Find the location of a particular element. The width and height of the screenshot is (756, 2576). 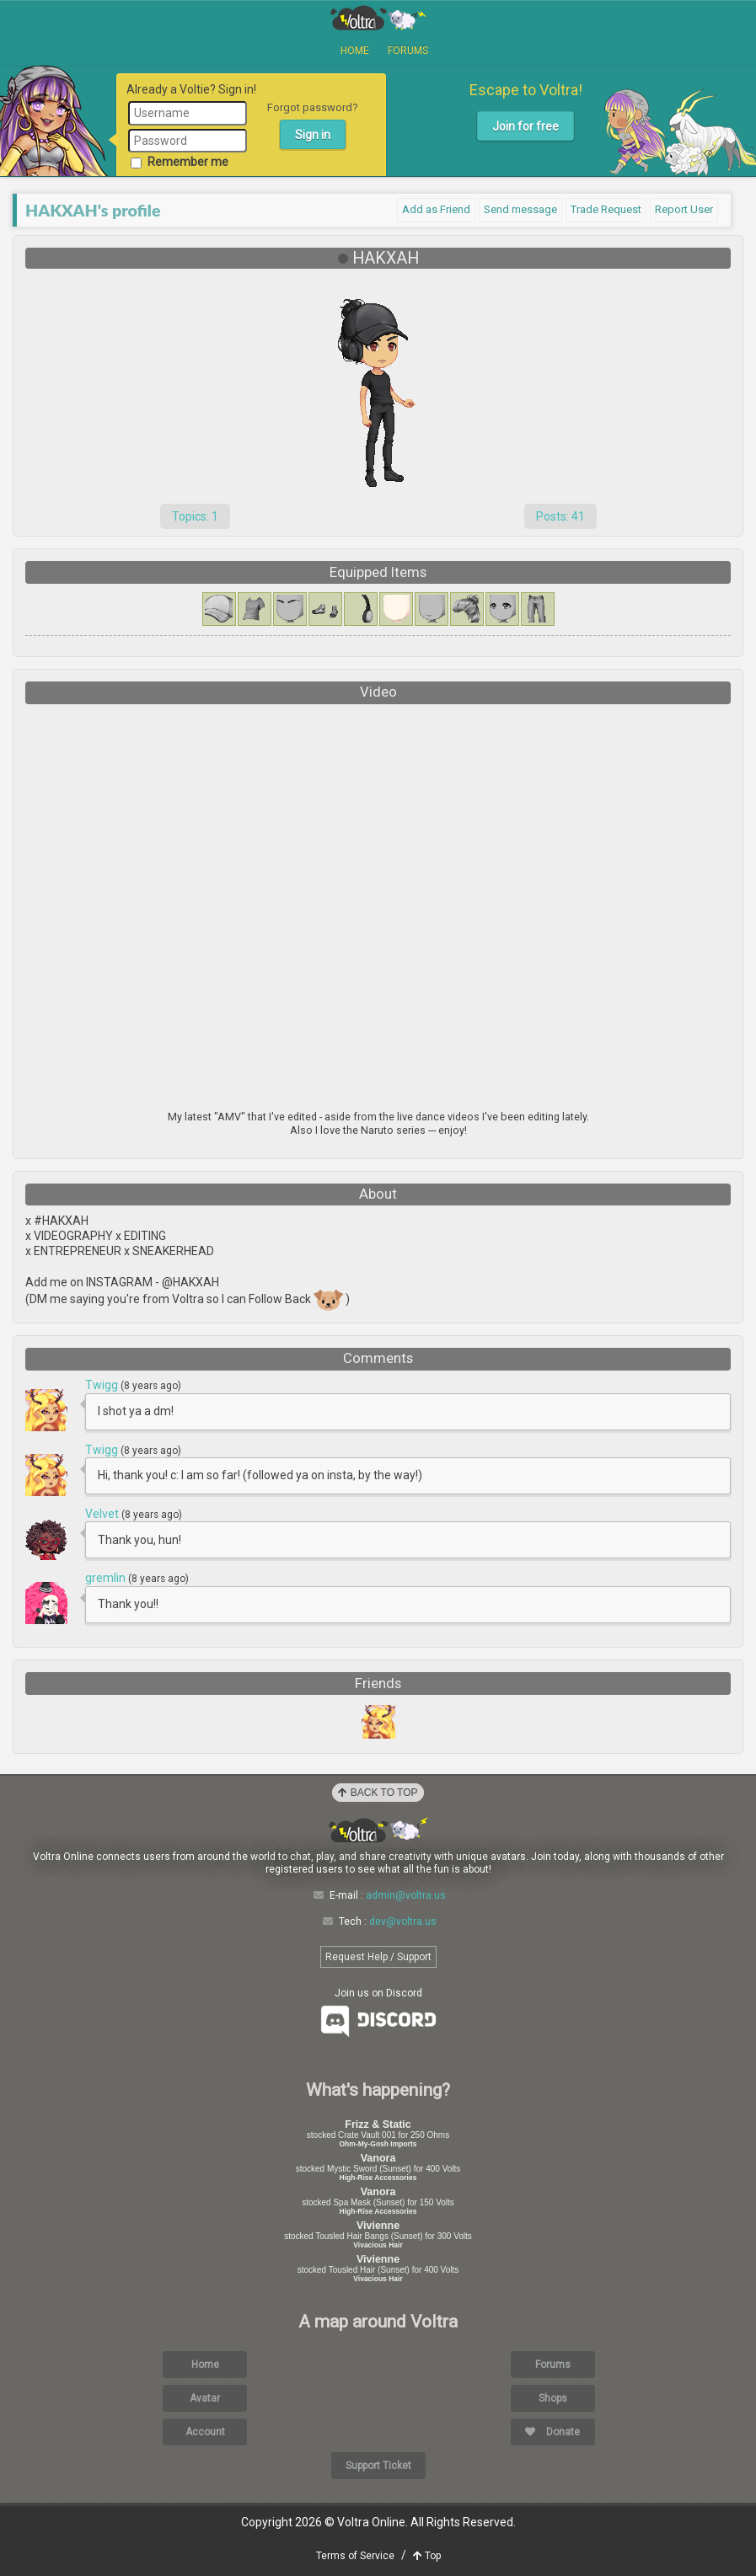

Back to Top is located at coordinates (377, 1792).